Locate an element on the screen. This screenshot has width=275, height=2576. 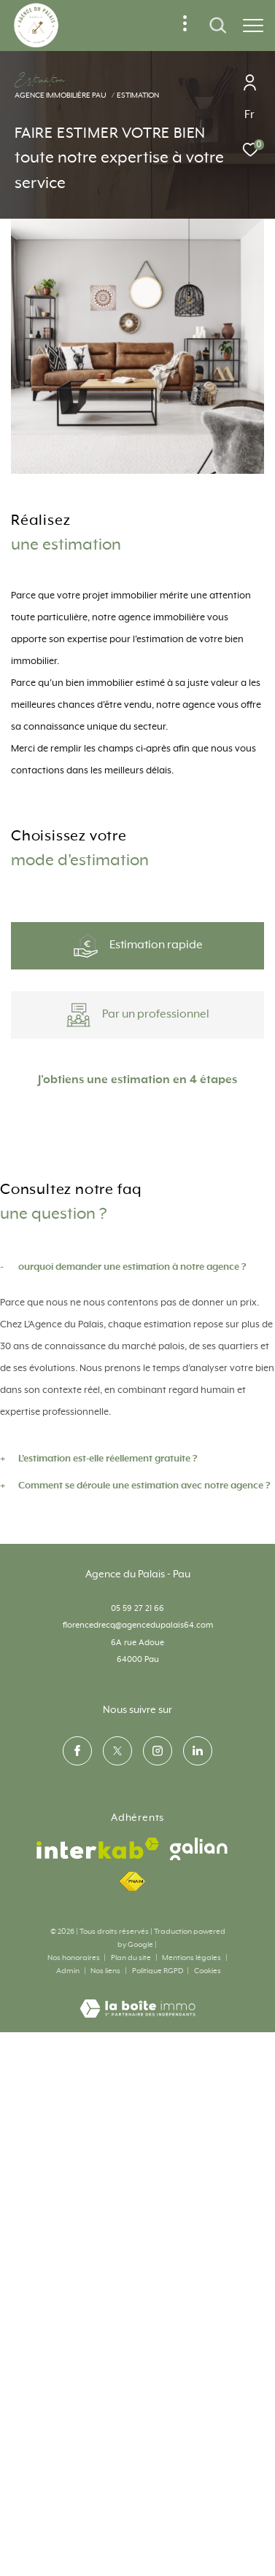
Appartement is located at coordinates (74, 1261).